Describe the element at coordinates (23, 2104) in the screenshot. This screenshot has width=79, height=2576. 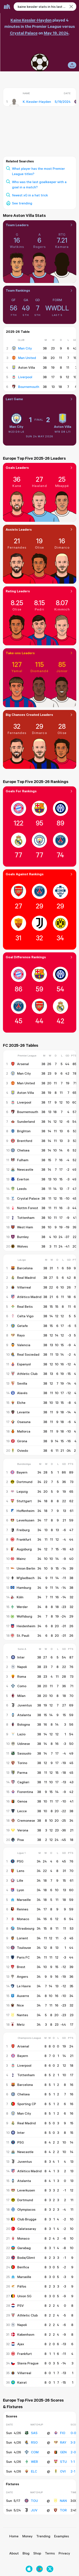
I see `Sporting CP` at that location.